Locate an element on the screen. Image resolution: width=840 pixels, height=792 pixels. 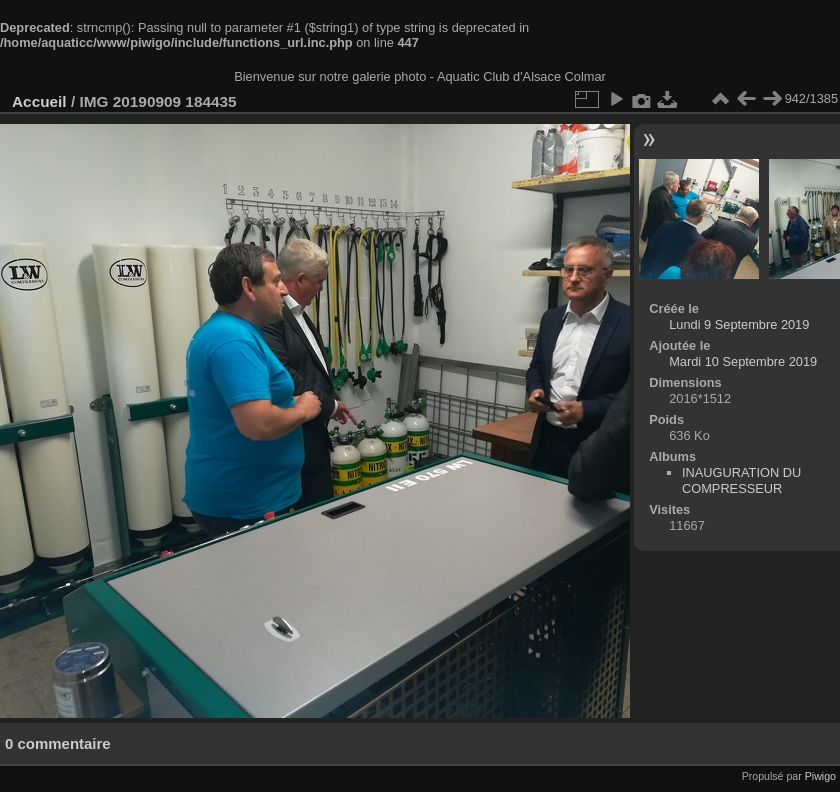
Accueil is located at coordinates (39, 101).